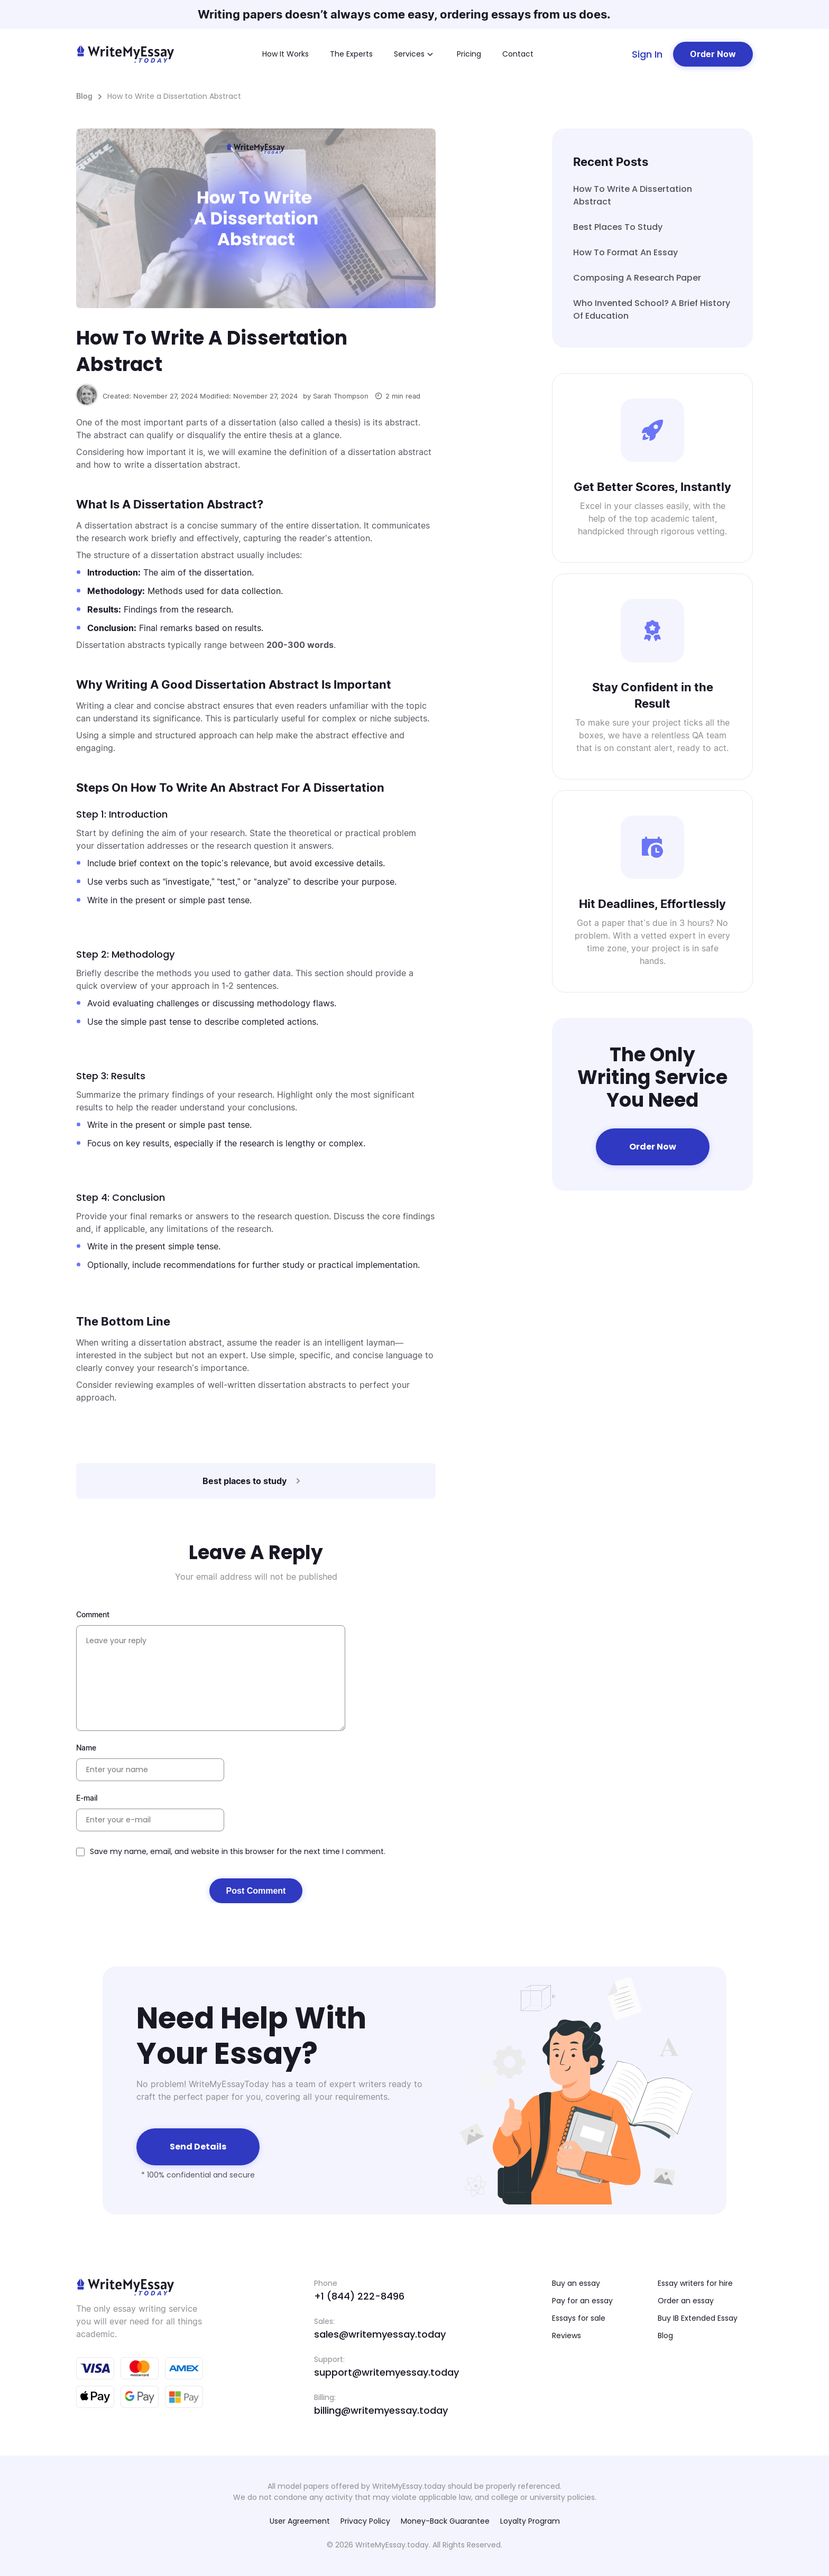  What do you see at coordinates (285, 54) in the screenshot?
I see `How It Works` at bounding box center [285, 54].